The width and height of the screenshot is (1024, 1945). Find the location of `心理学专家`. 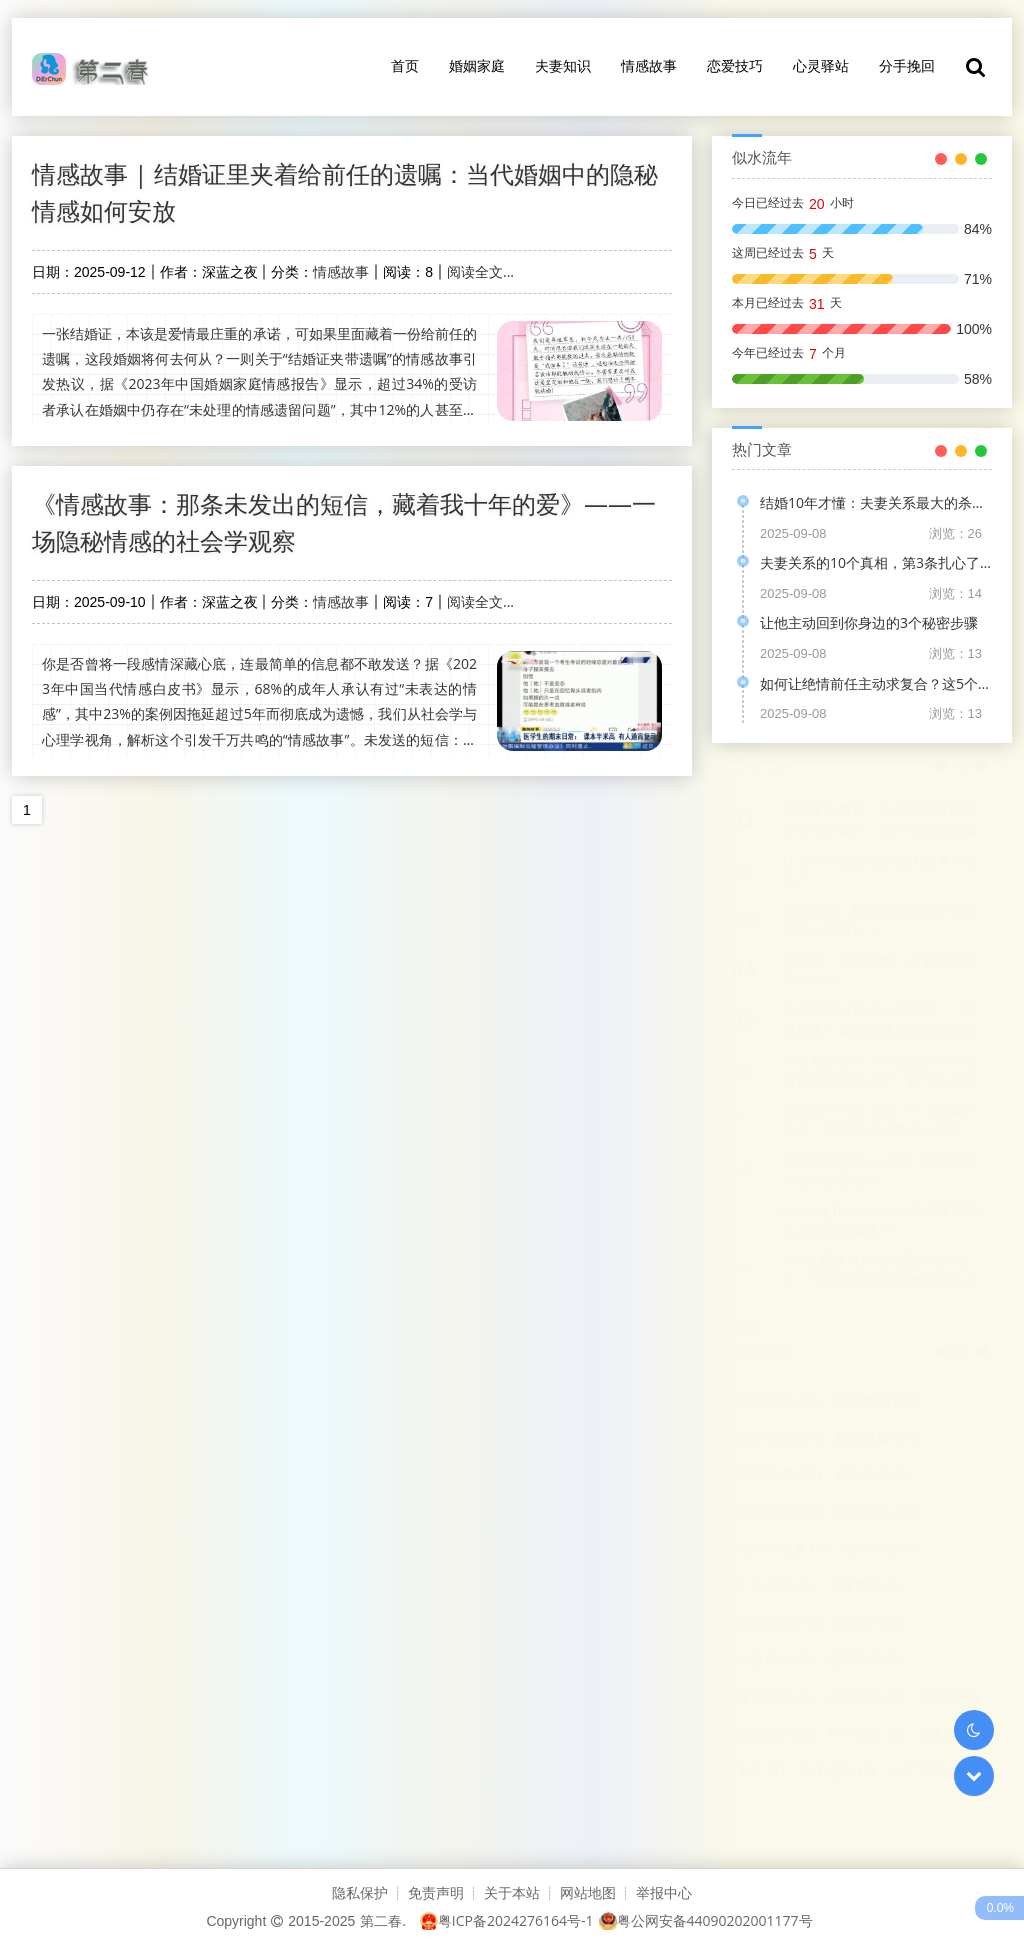

心理学专家 is located at coordinates (782, 1548).